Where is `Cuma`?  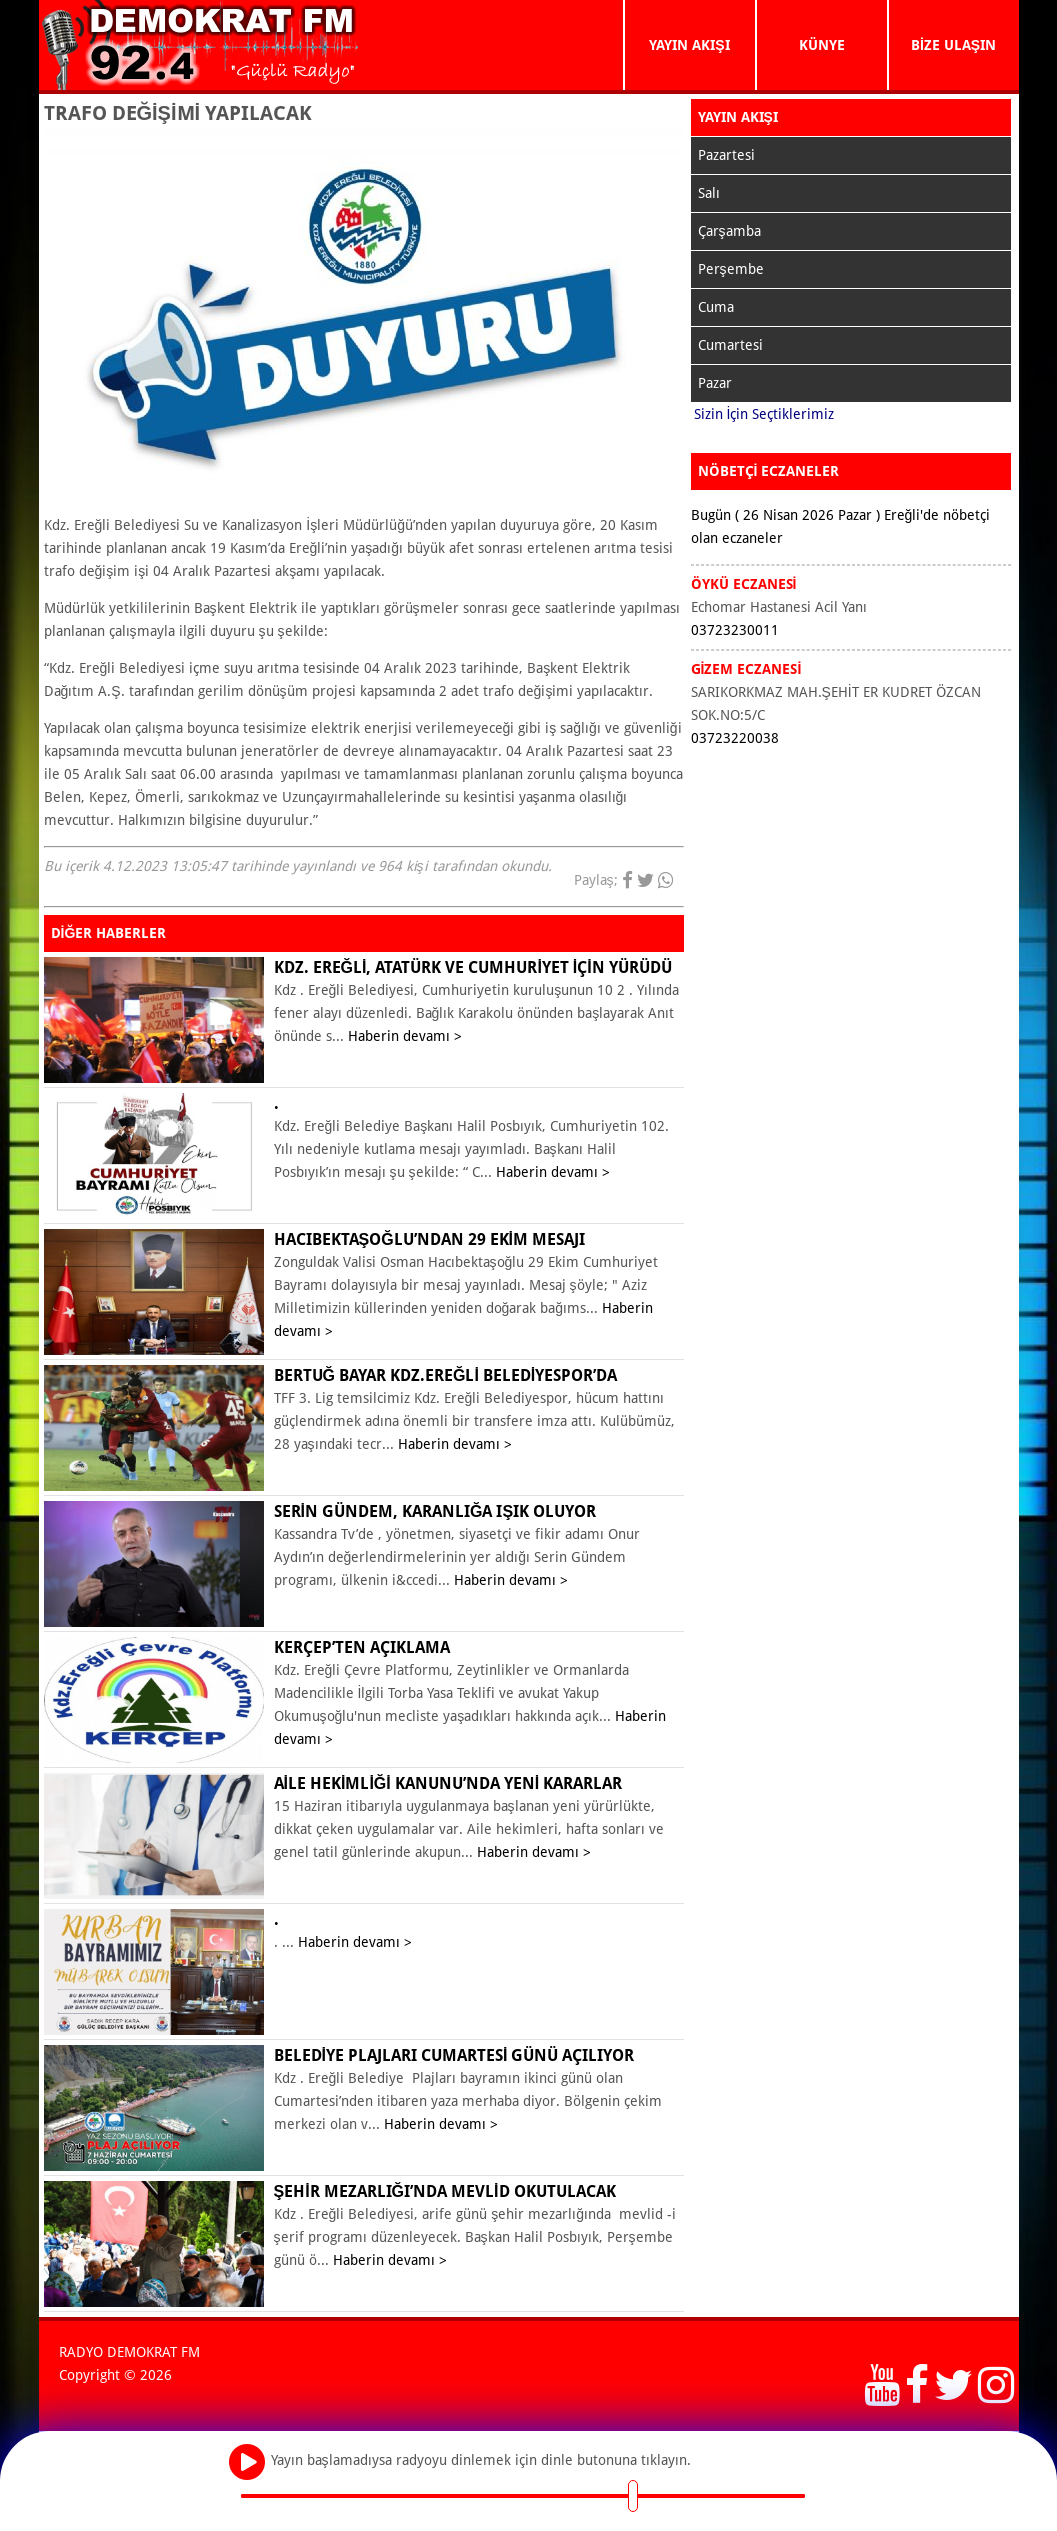
Cuma is located at coordinates (716, 307).